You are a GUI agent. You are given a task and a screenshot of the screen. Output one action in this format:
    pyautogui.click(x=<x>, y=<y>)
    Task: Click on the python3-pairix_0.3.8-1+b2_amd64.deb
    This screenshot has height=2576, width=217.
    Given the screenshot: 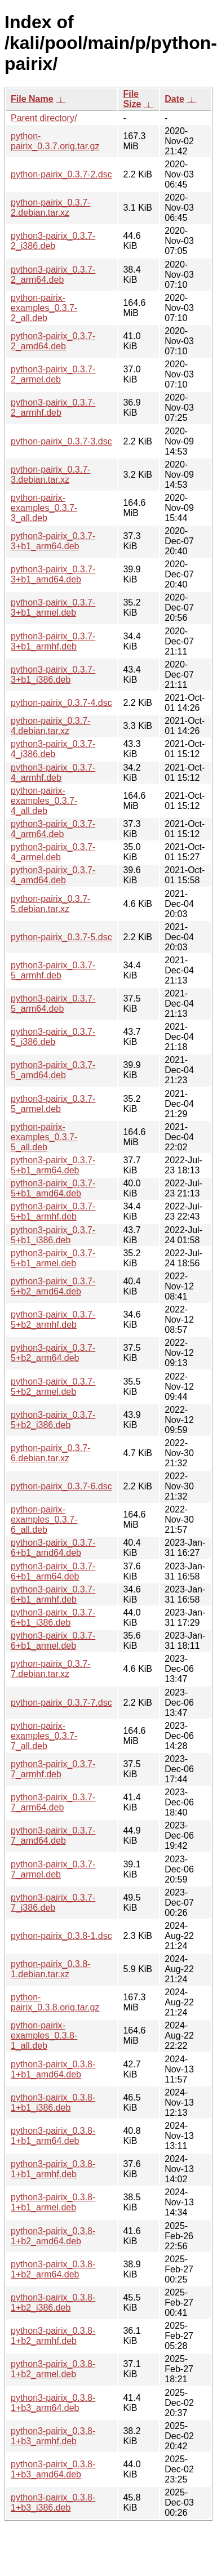 What is the action you would take?
    pyautogui.click(x=53, y=2236)
    